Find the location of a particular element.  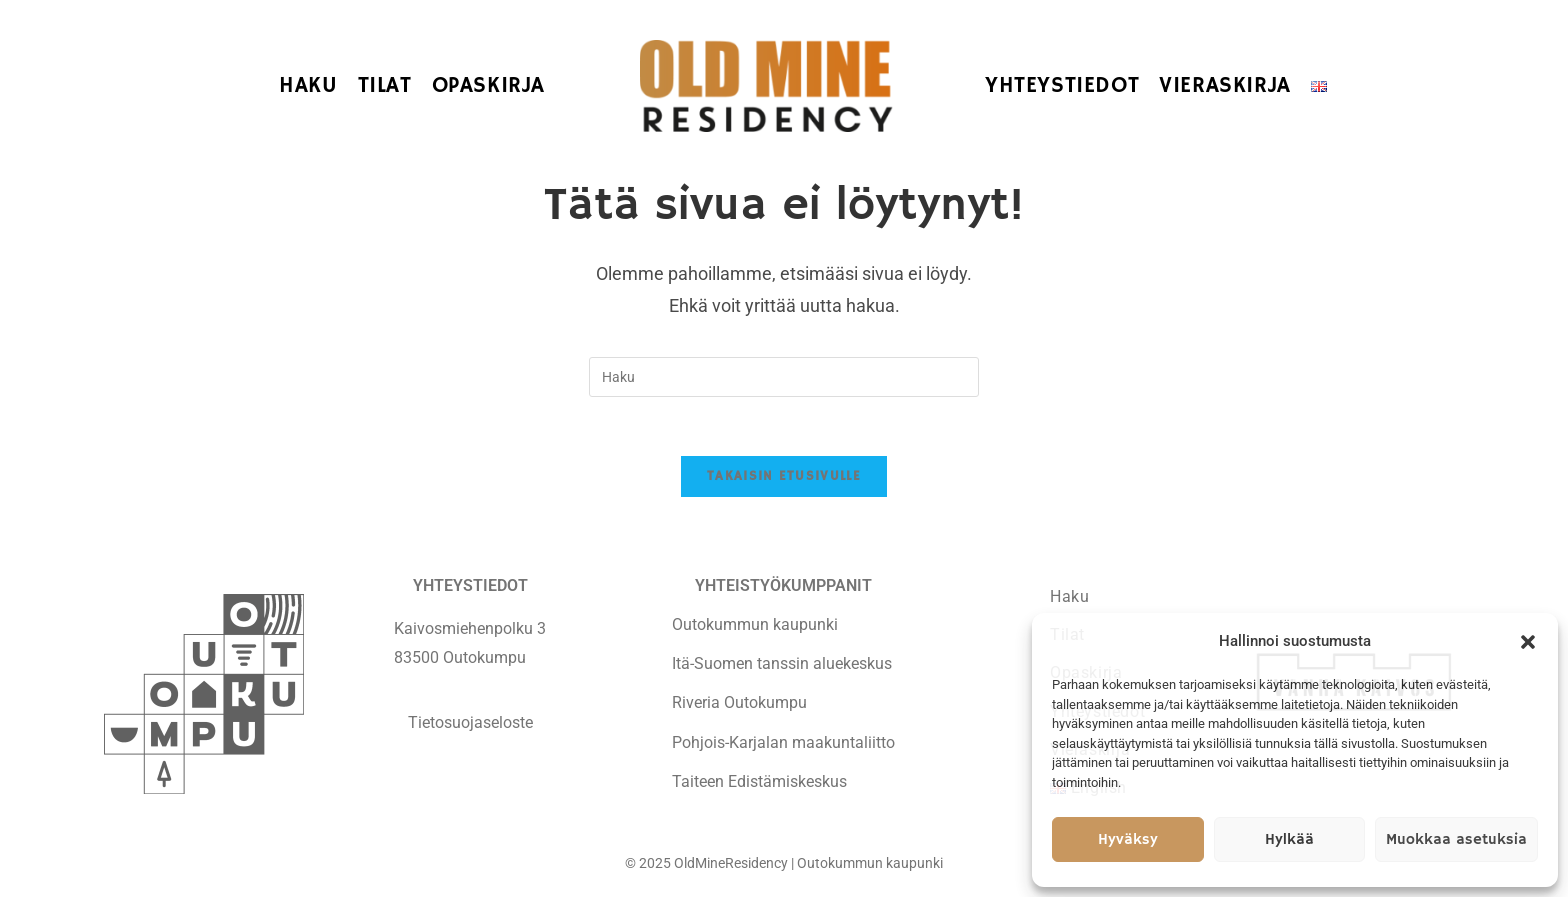

Outokummun kaupunki is located at coordinates (755, 625).